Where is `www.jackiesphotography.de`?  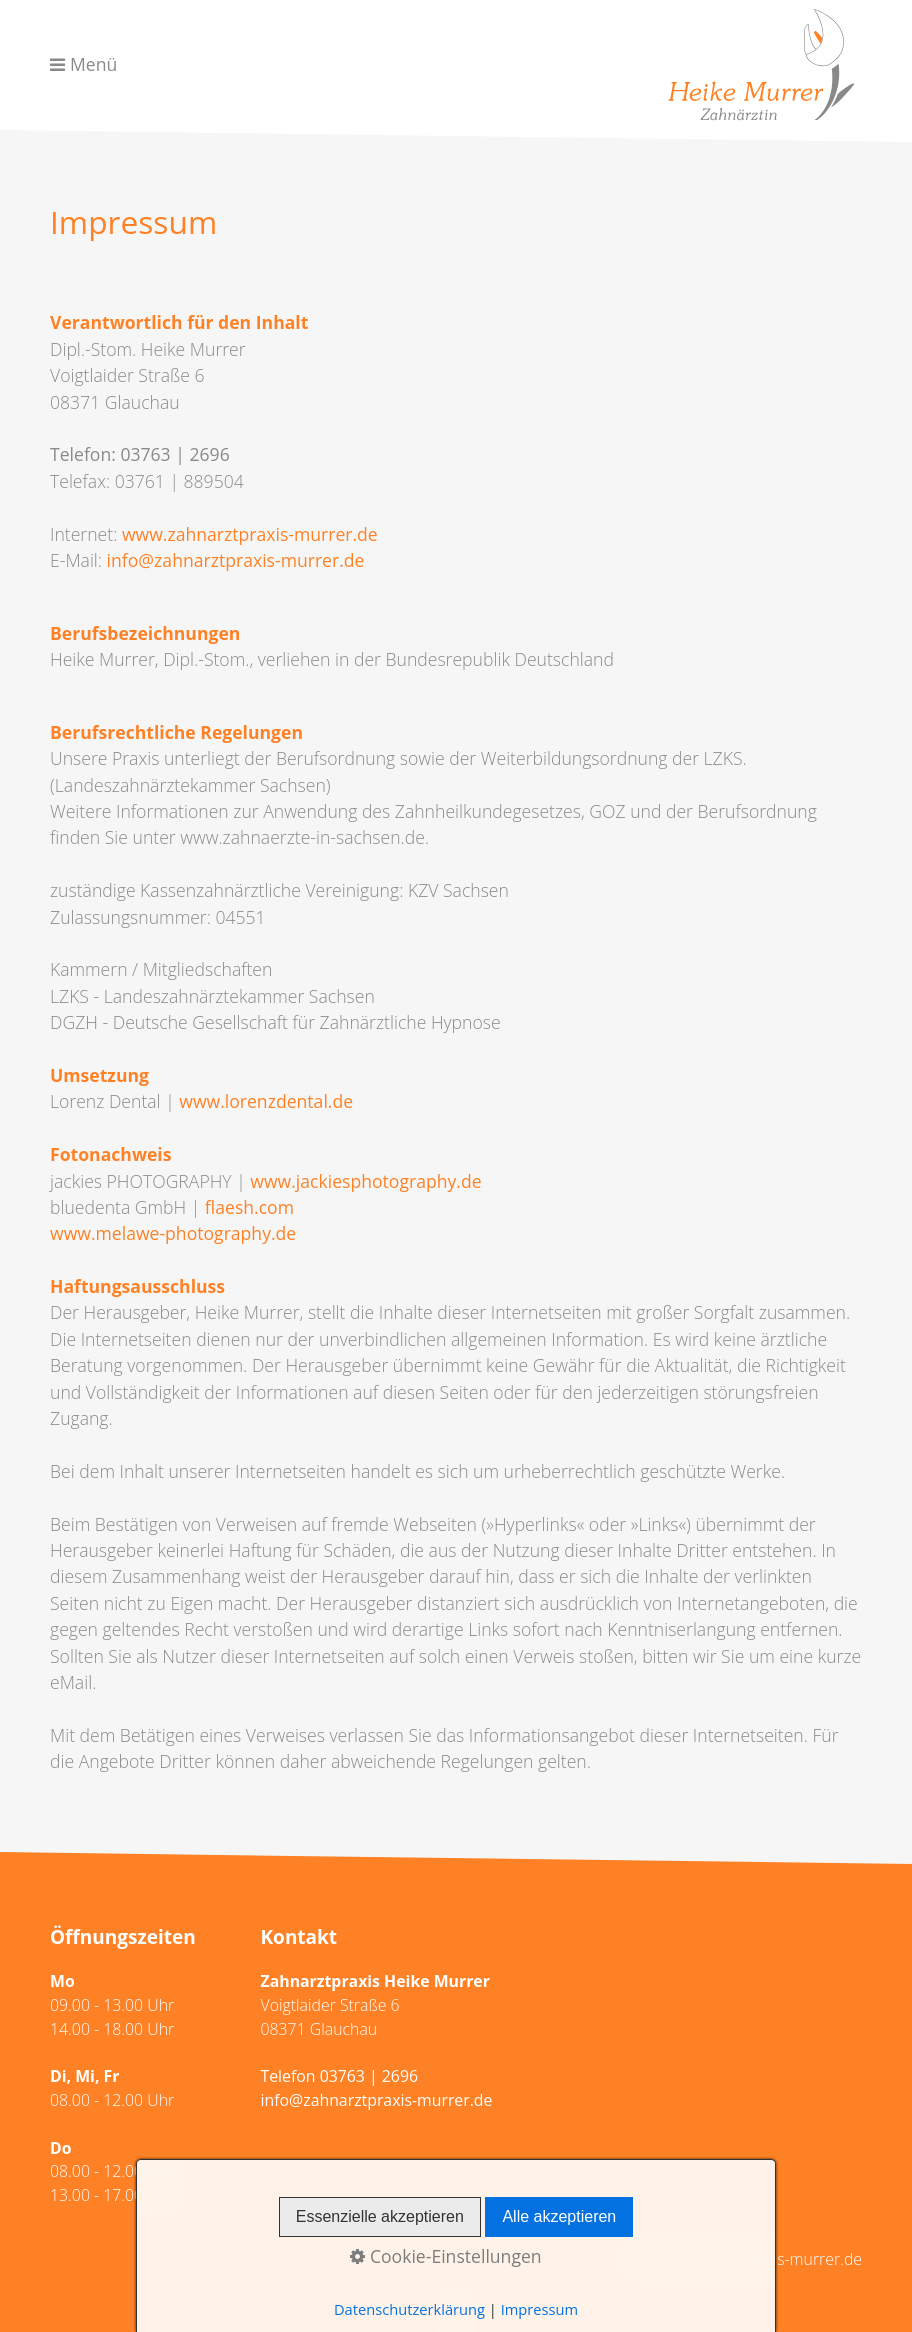 www.jackiesphotography.de is located at coordinates (365, 1181).